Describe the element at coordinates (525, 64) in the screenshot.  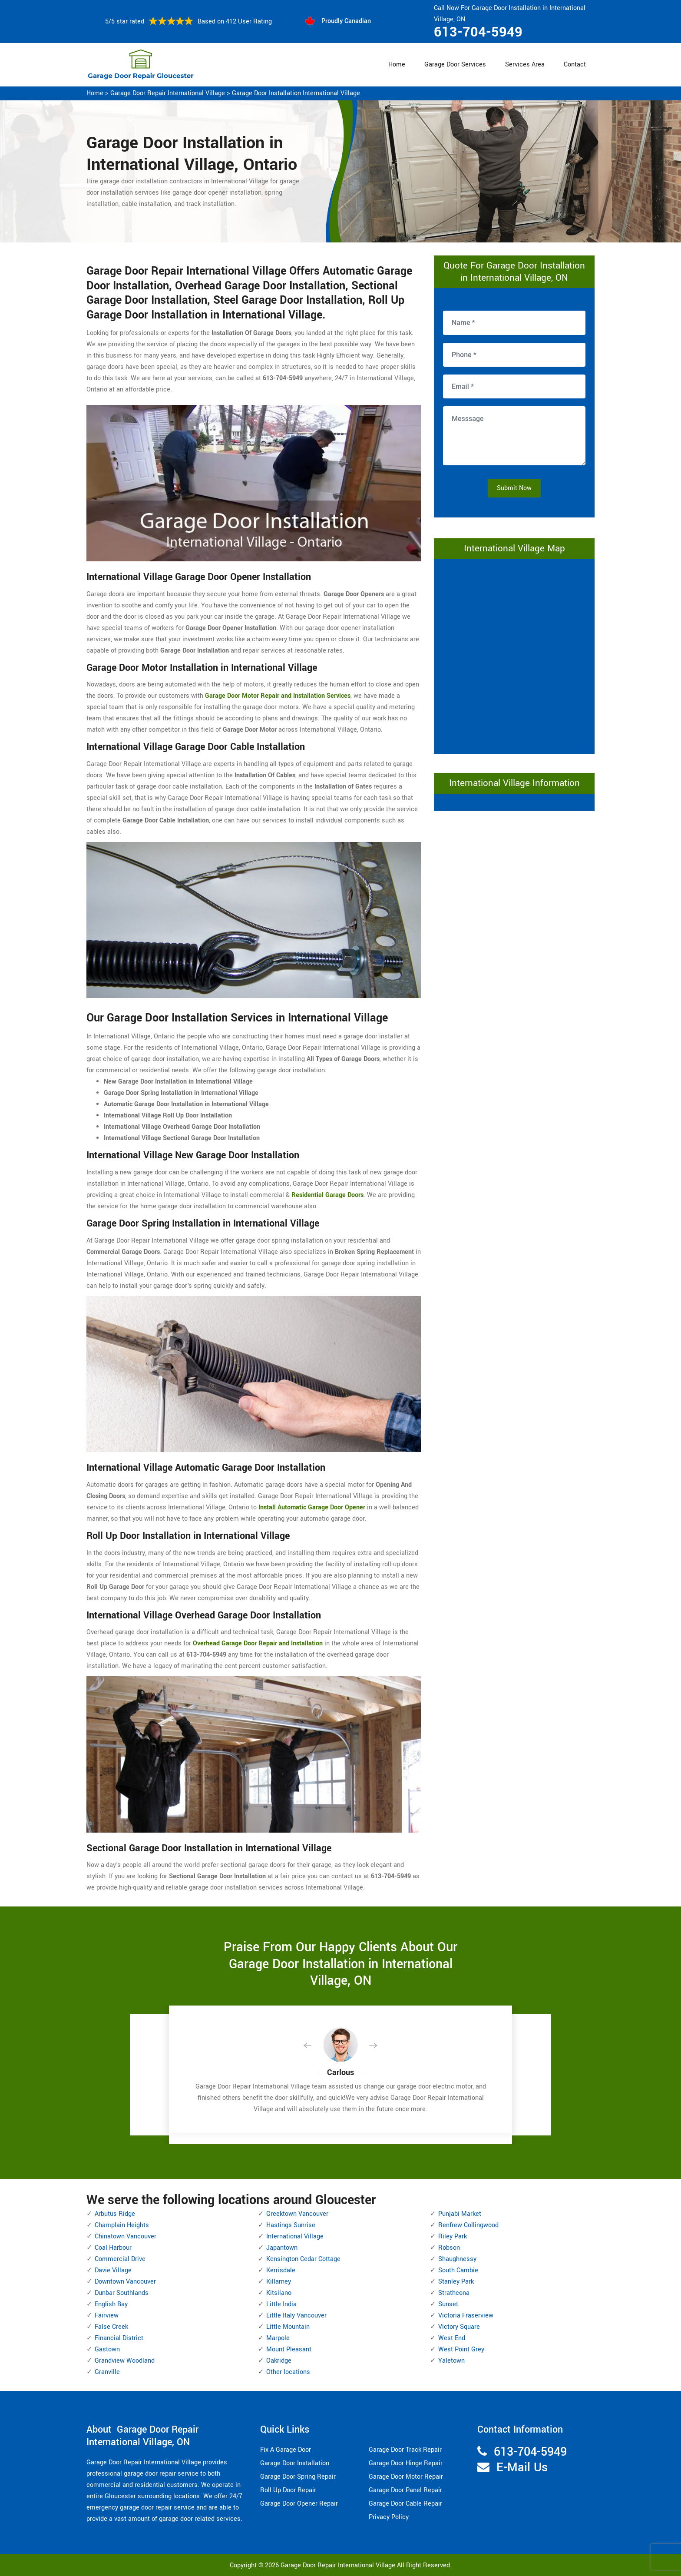
I see `Services Area` at that location.